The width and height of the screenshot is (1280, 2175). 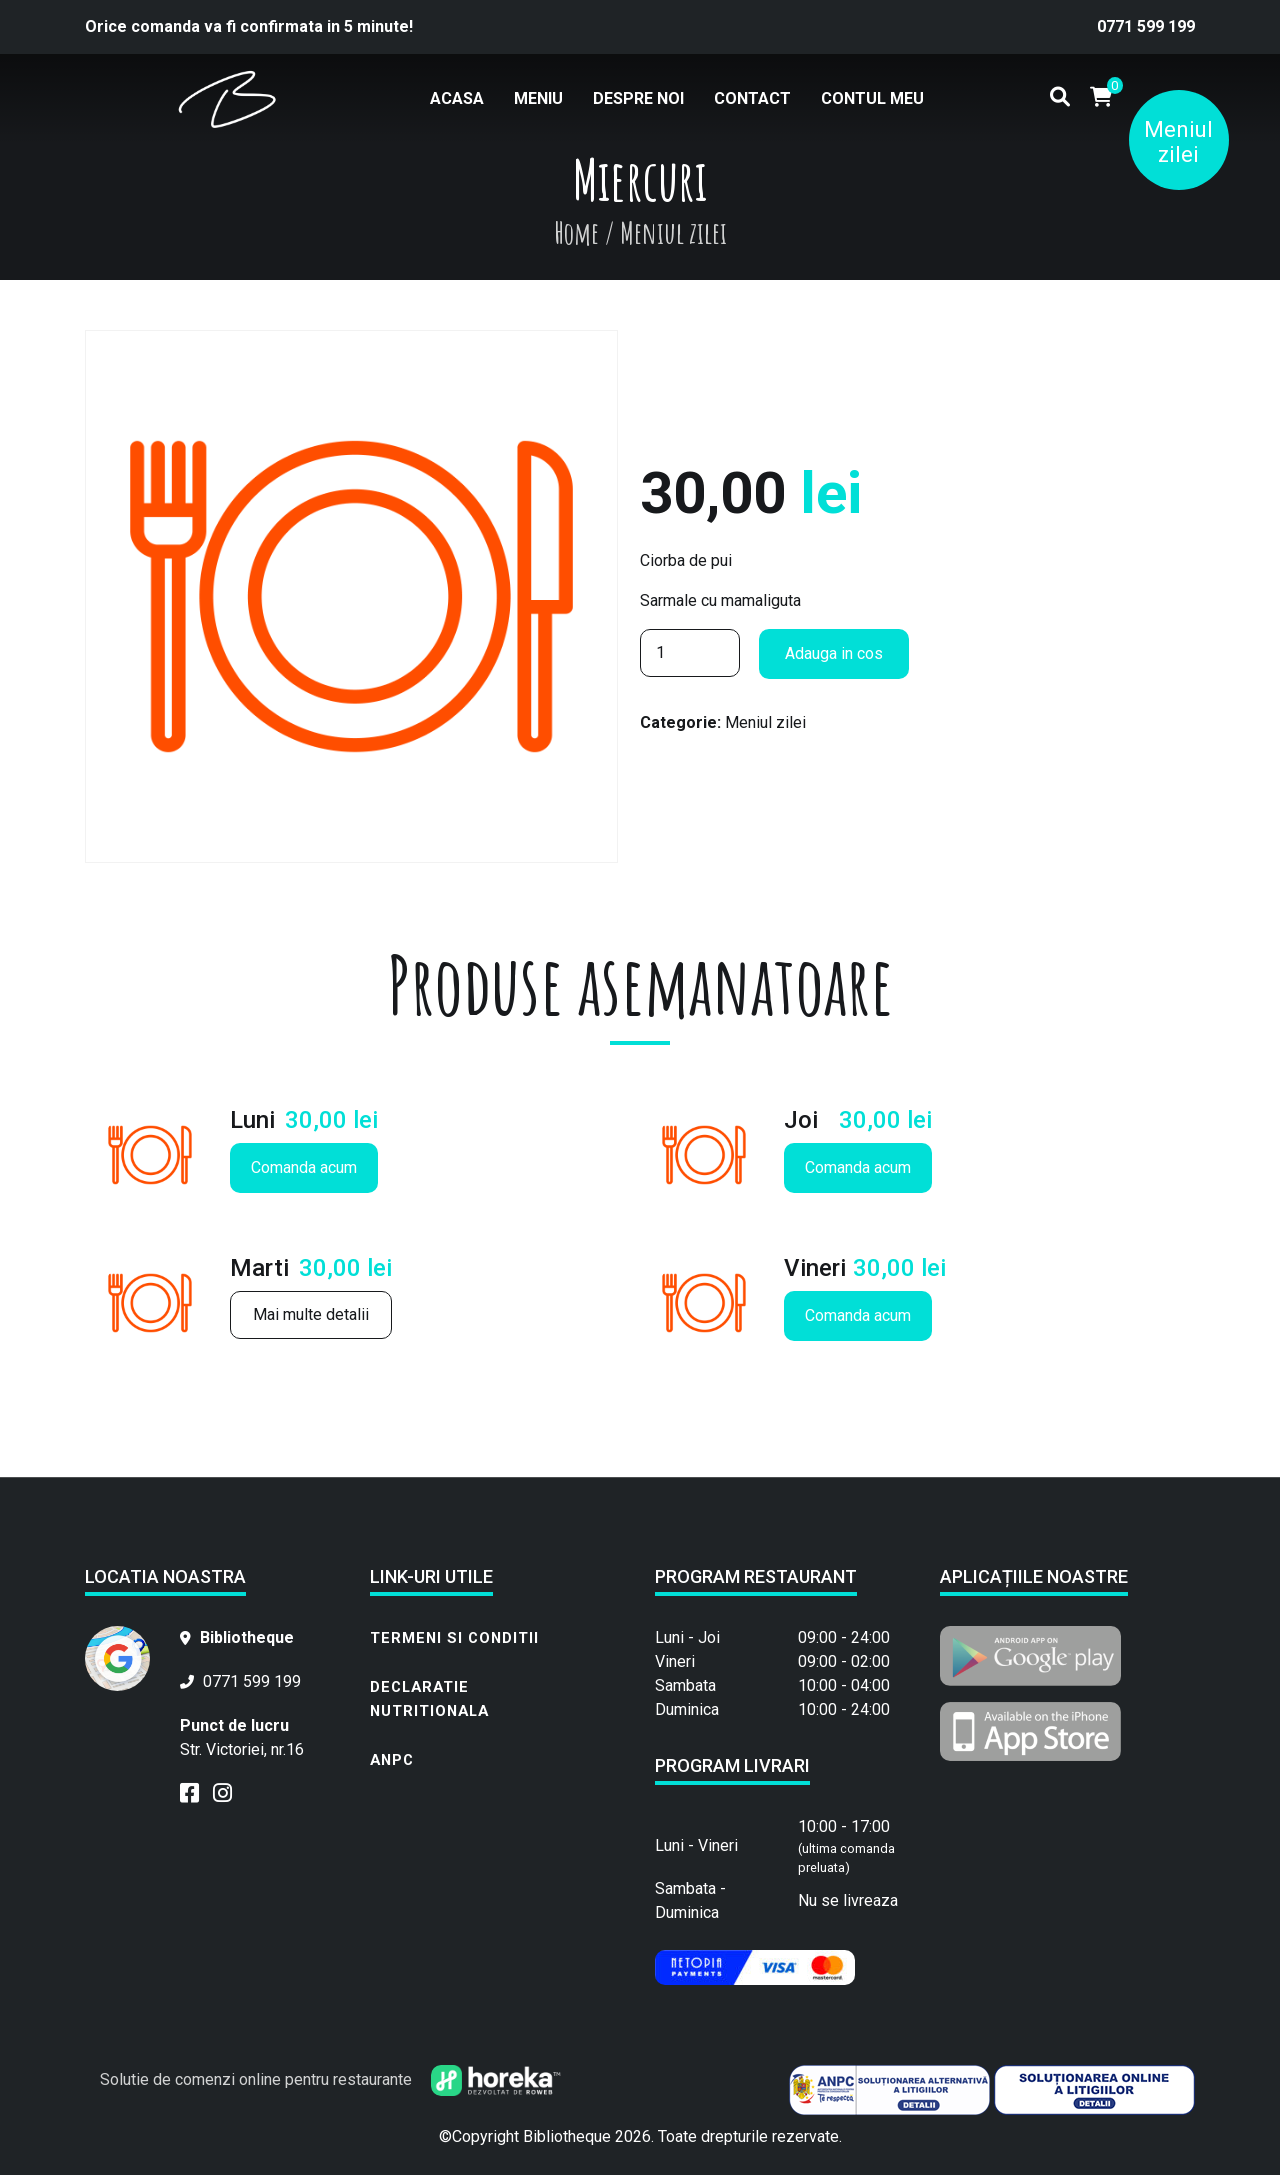 What do you see at coordinates (311, 1314) in the screenshot?
I see `Mai multe detalii` at bounding box center [311, 1314].